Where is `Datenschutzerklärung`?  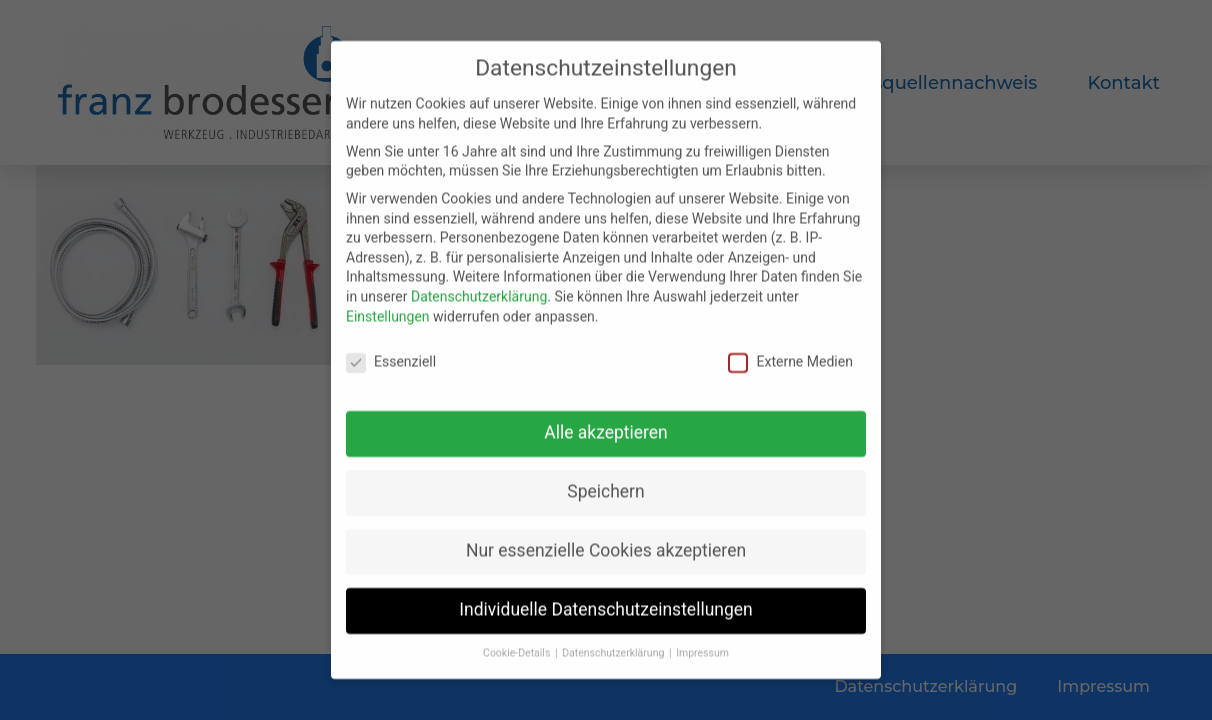 Datenschutzerklärung is located at coordinates (479, 290).